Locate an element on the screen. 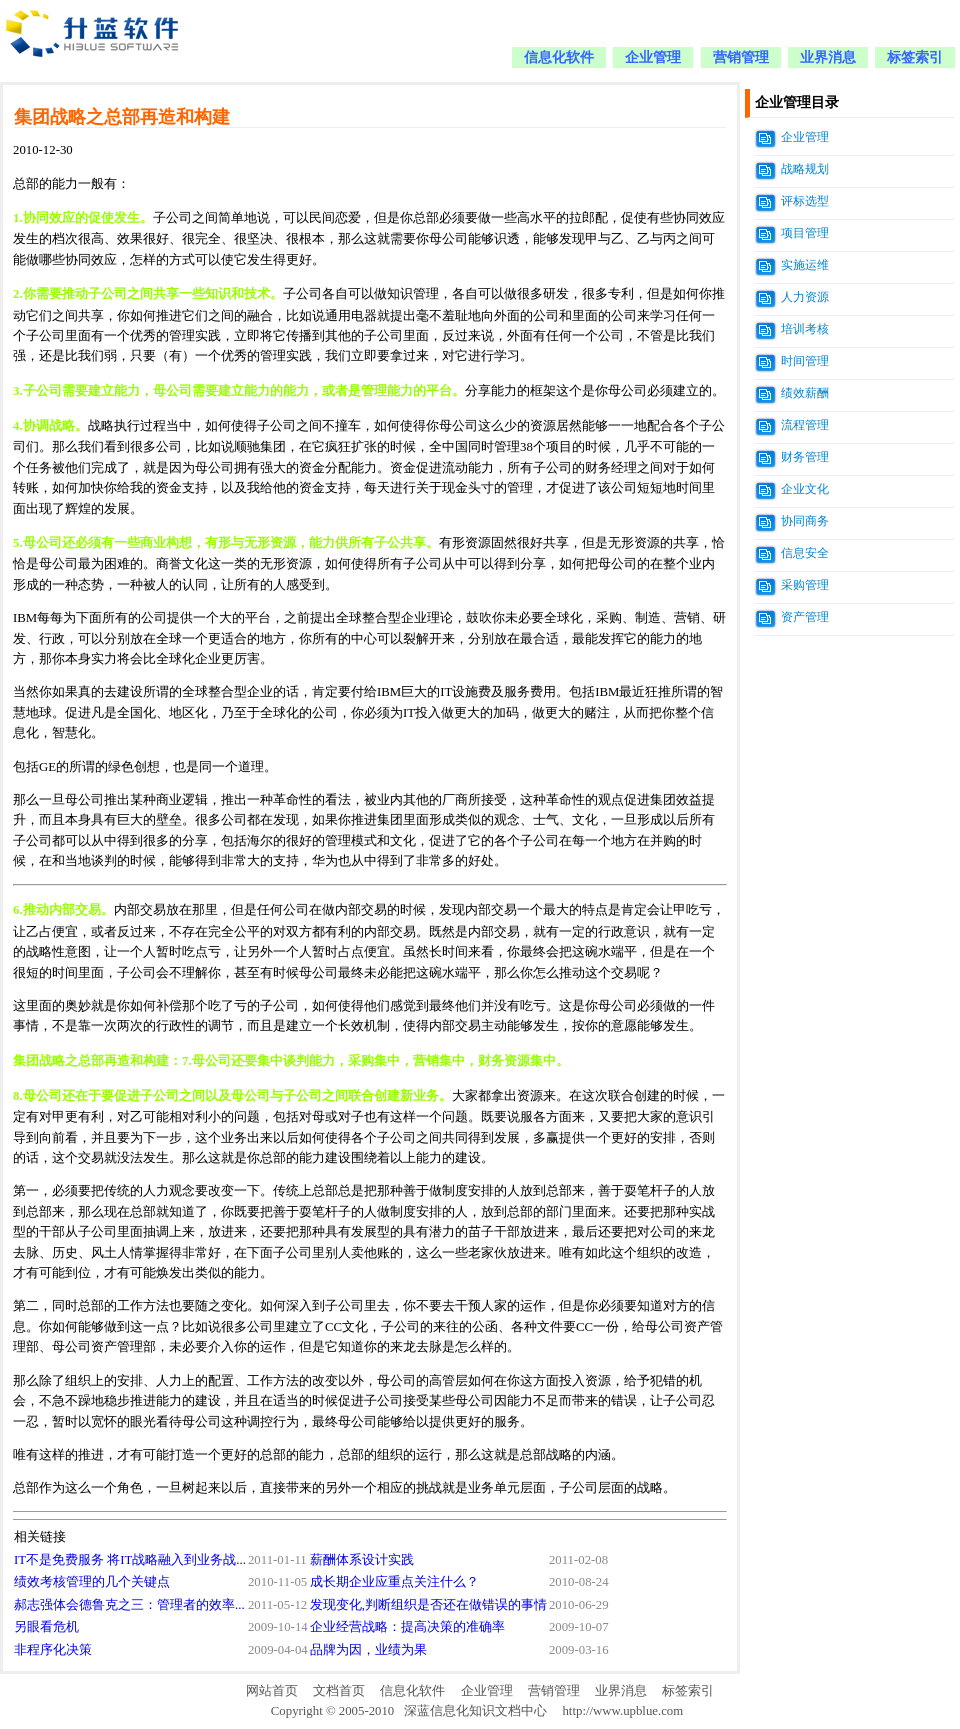  网站首页 is located at coordinates (272, 1691).